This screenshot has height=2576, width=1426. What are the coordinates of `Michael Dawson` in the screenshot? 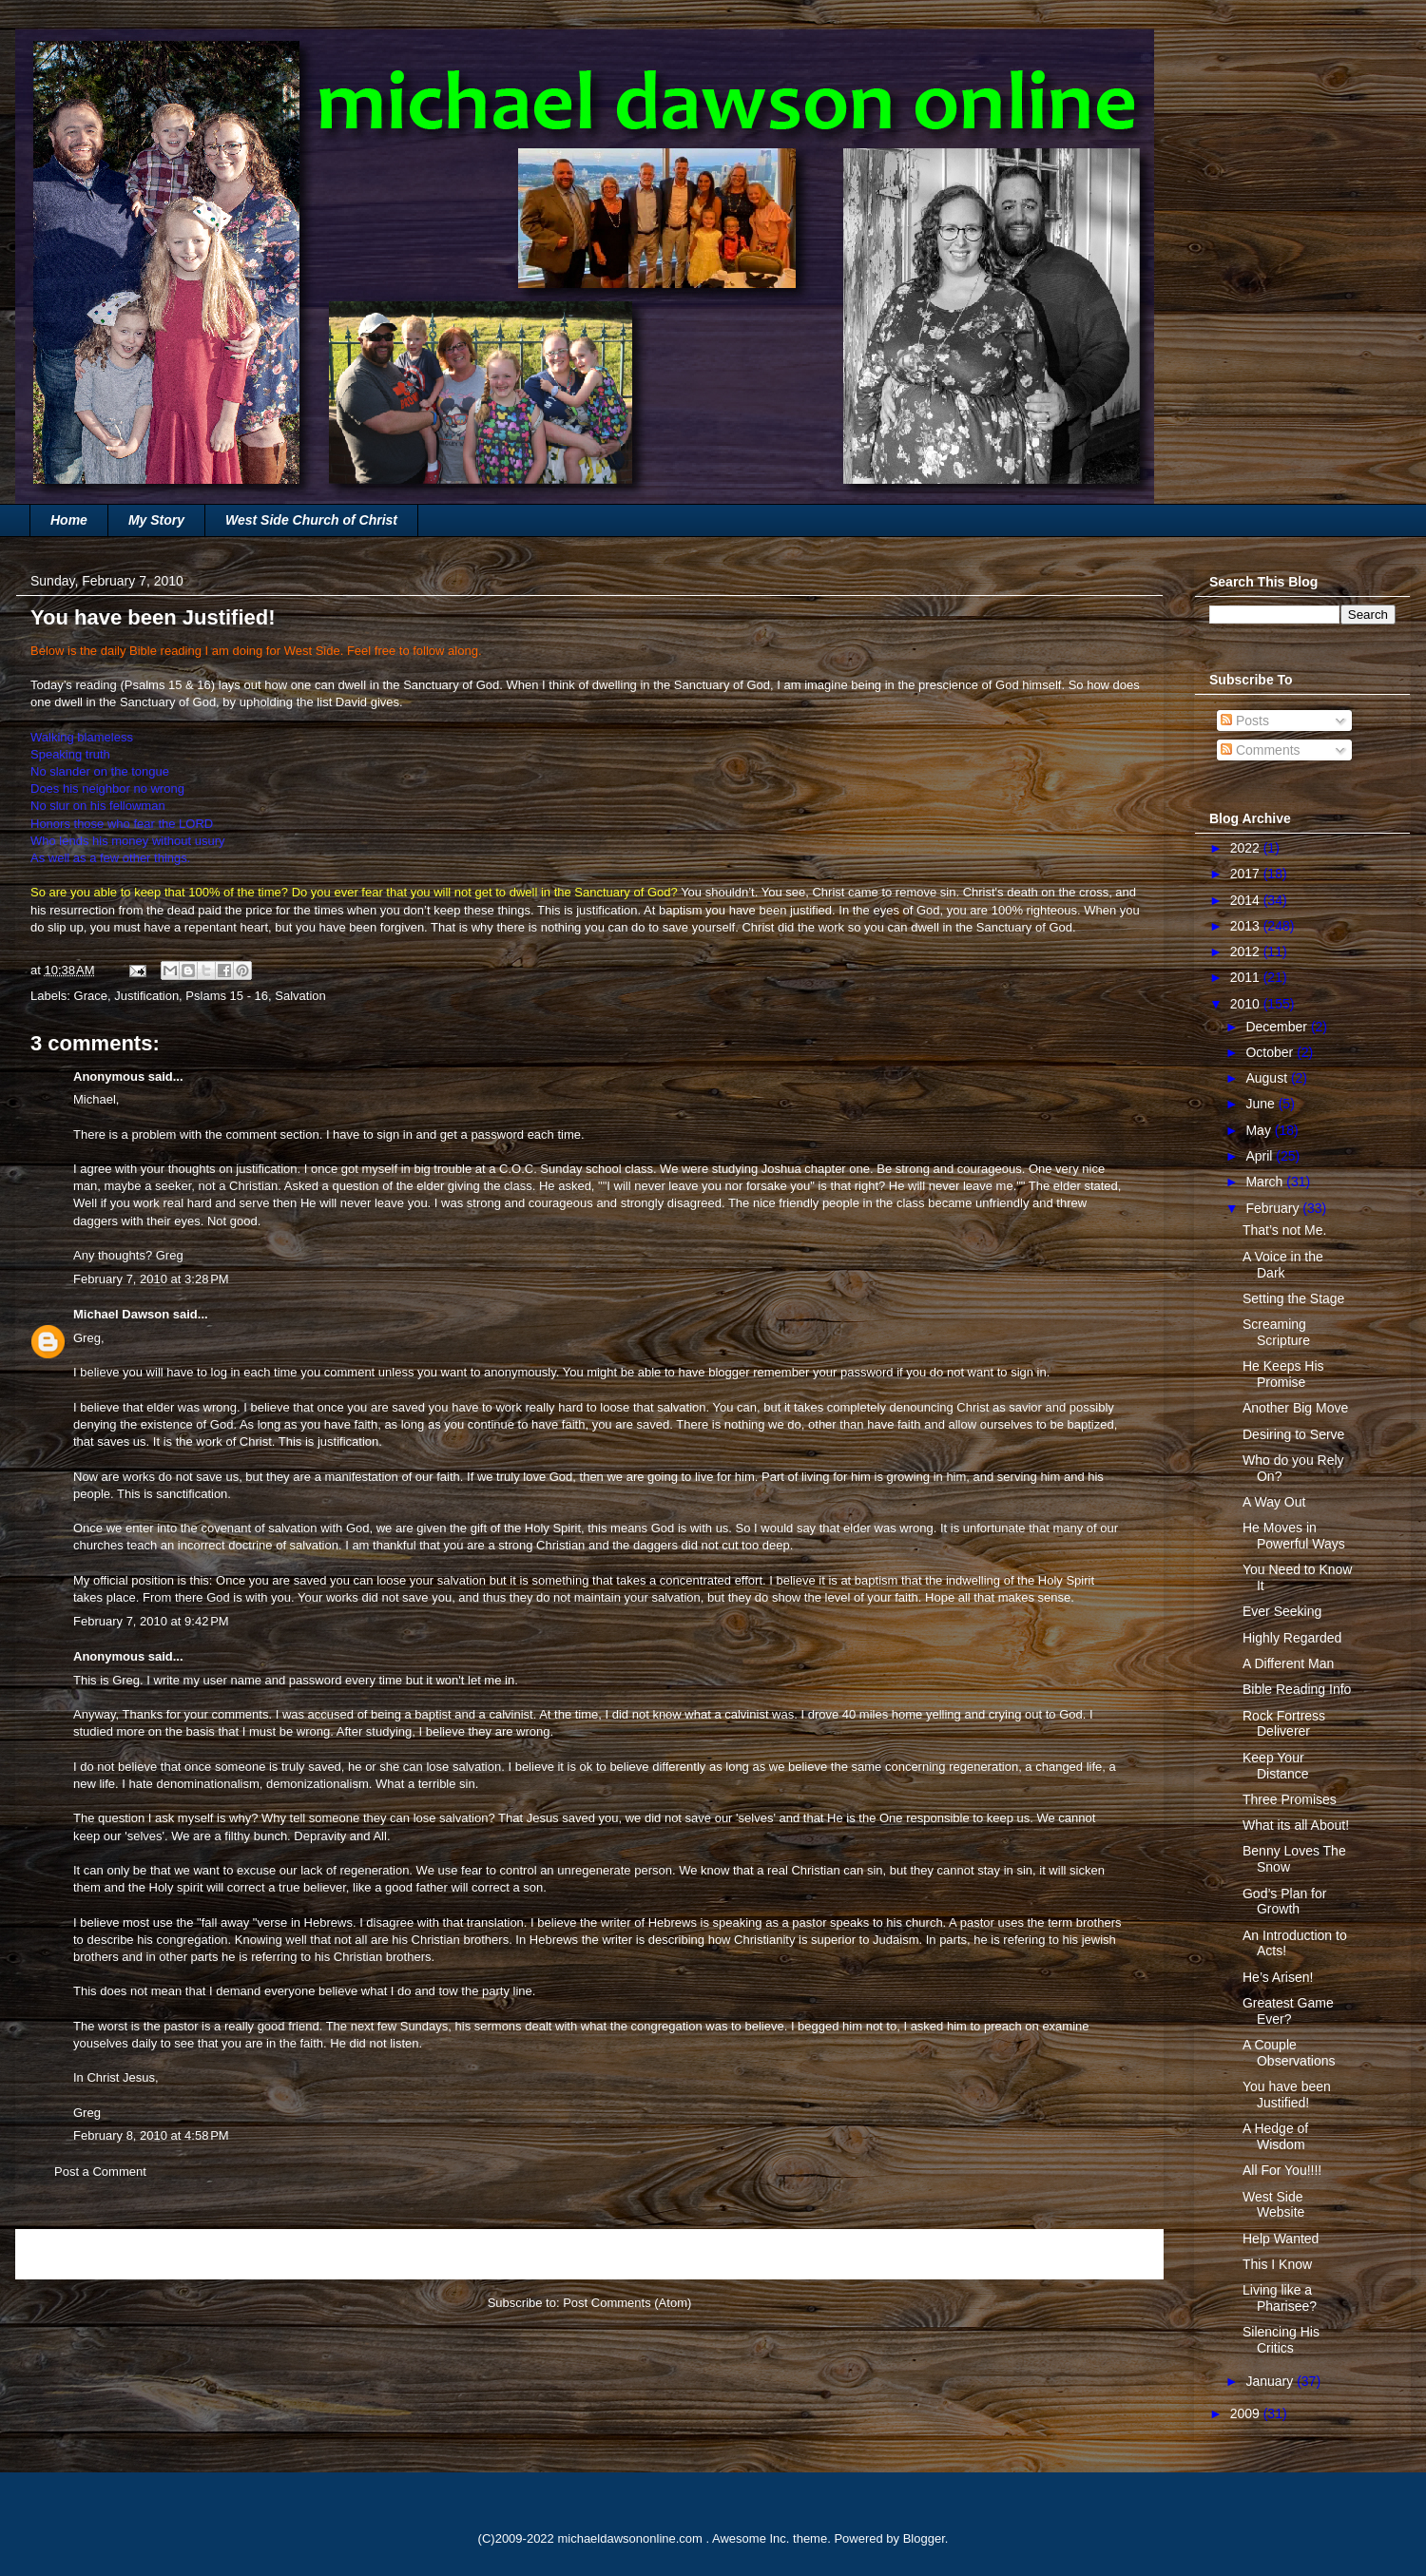 It's located at (121, 1314).